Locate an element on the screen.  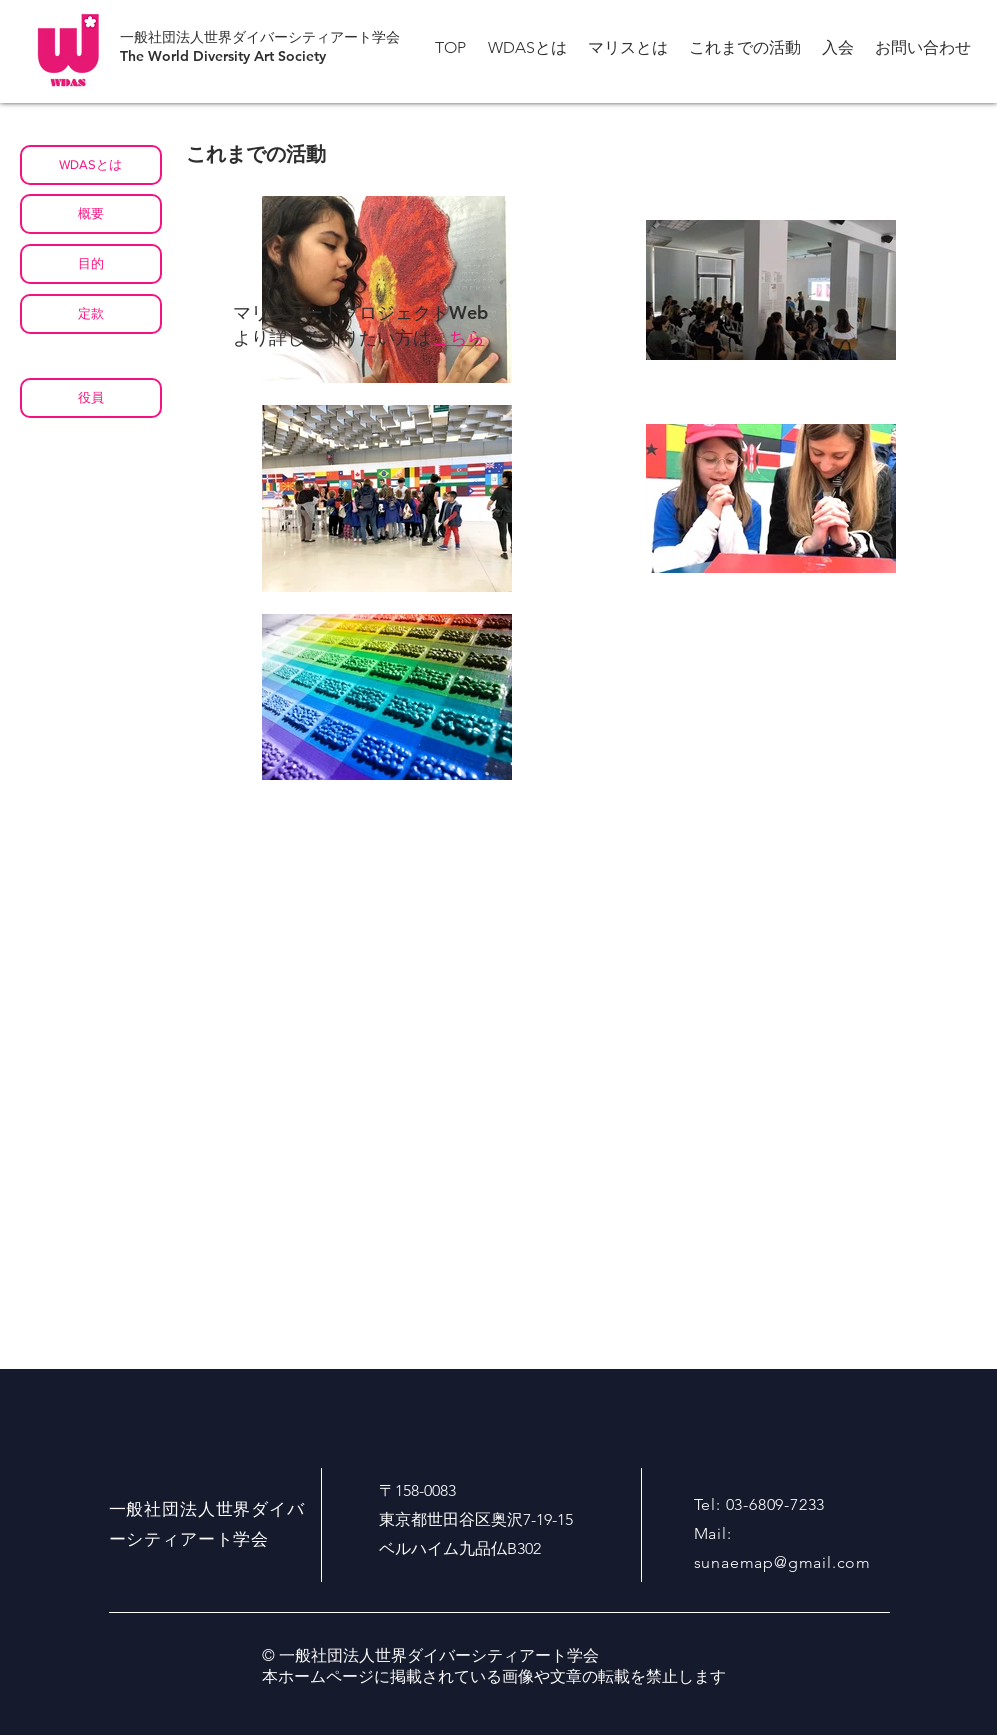
[概要] is located at coordinates (91, 214).